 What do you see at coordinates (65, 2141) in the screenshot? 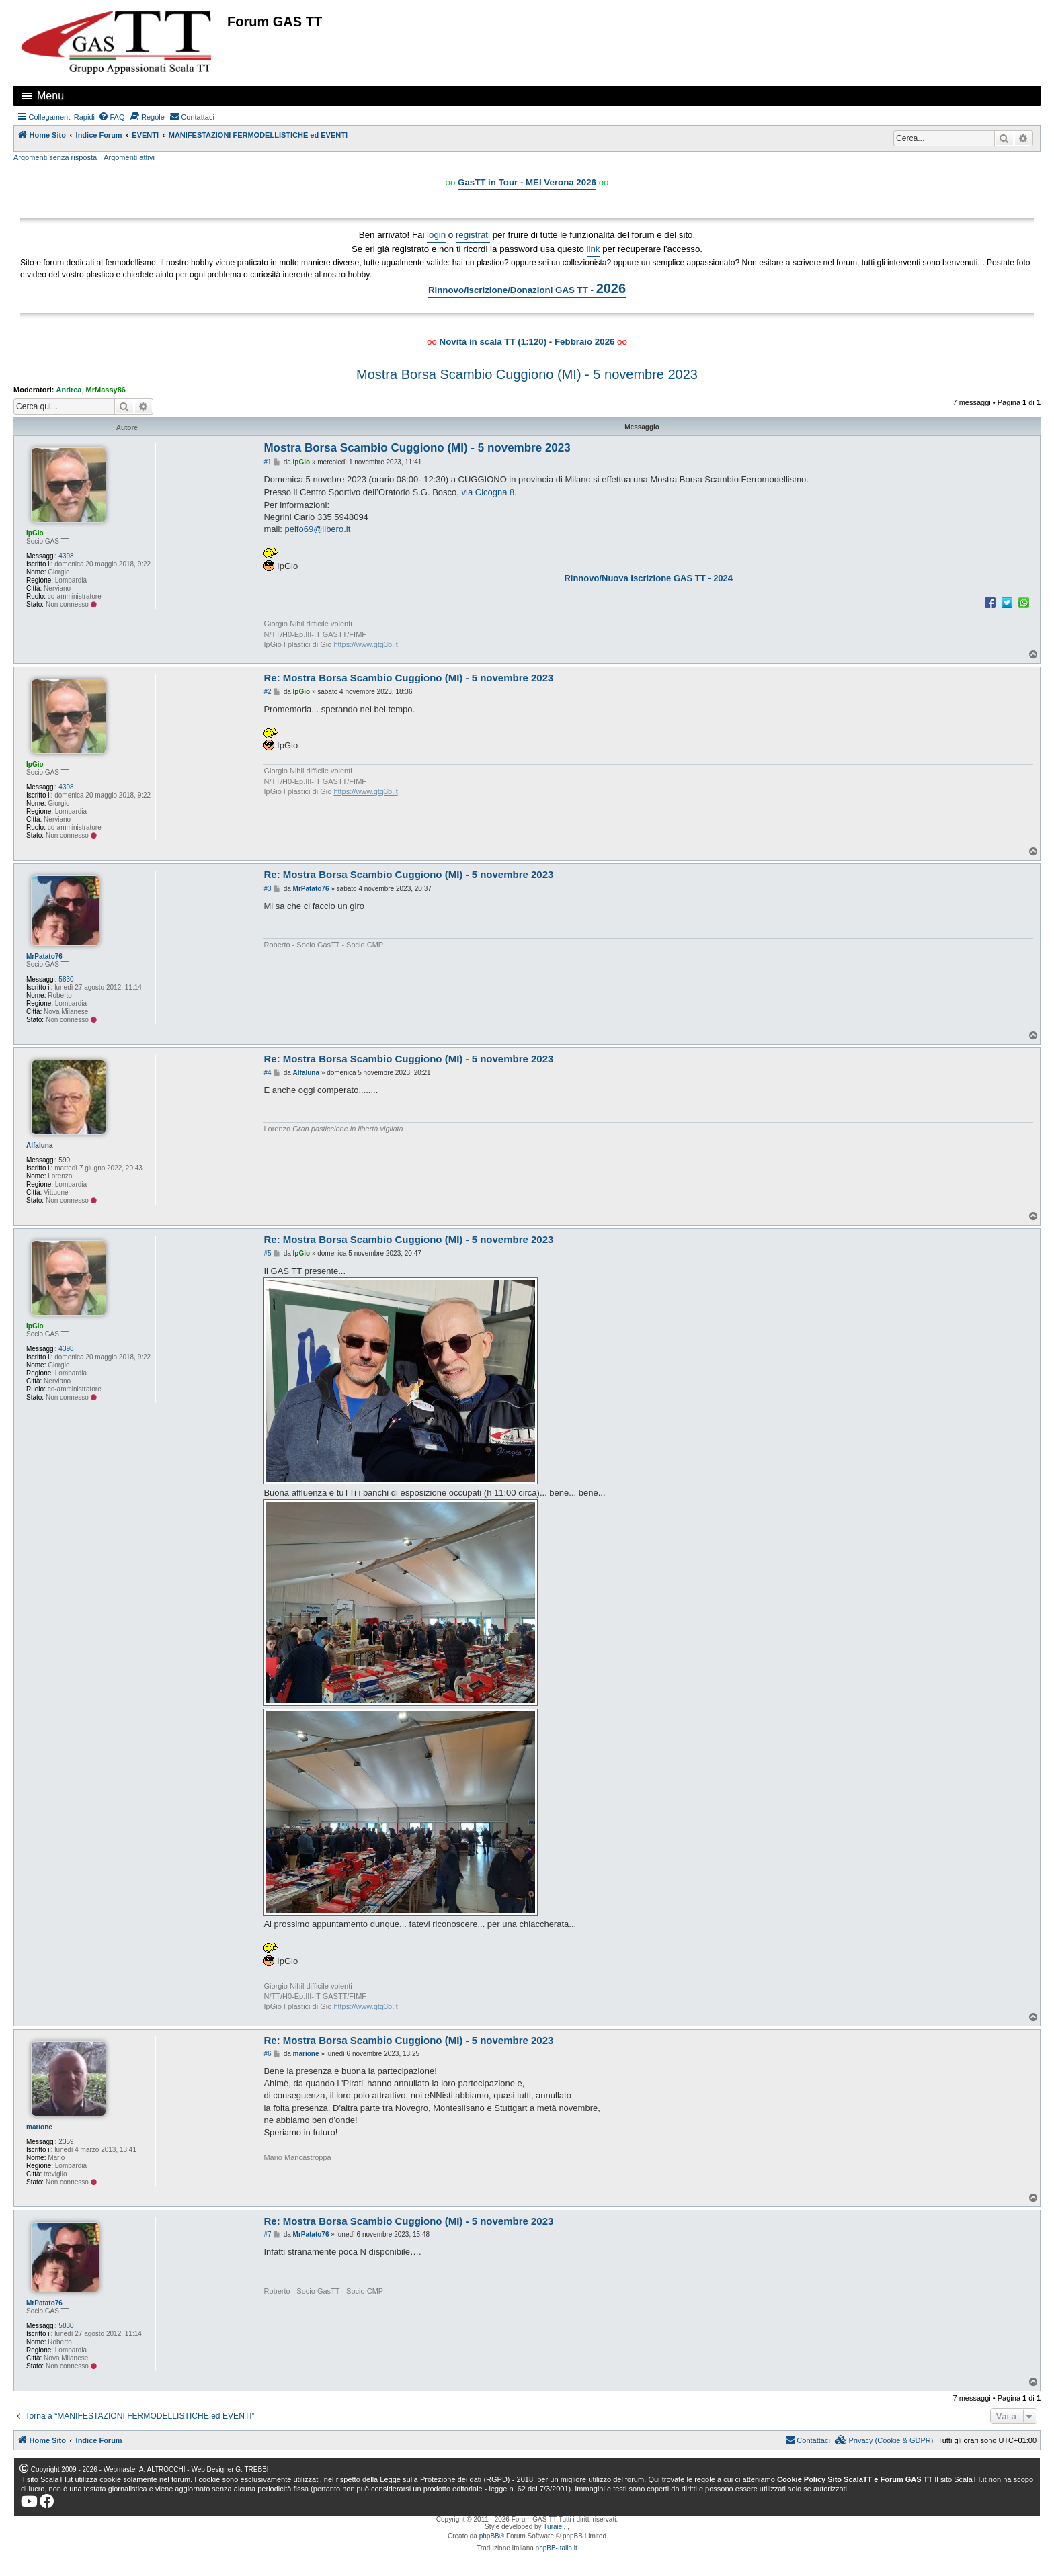
I see `2359` at bounding box center [65, 2141].